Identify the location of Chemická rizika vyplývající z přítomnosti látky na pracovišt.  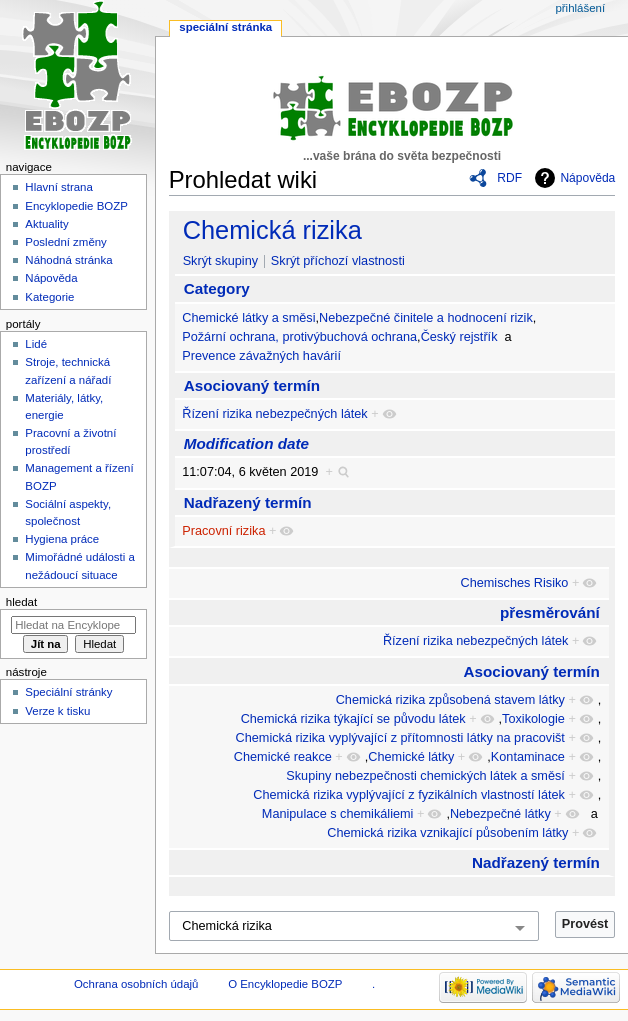
(400, 738).